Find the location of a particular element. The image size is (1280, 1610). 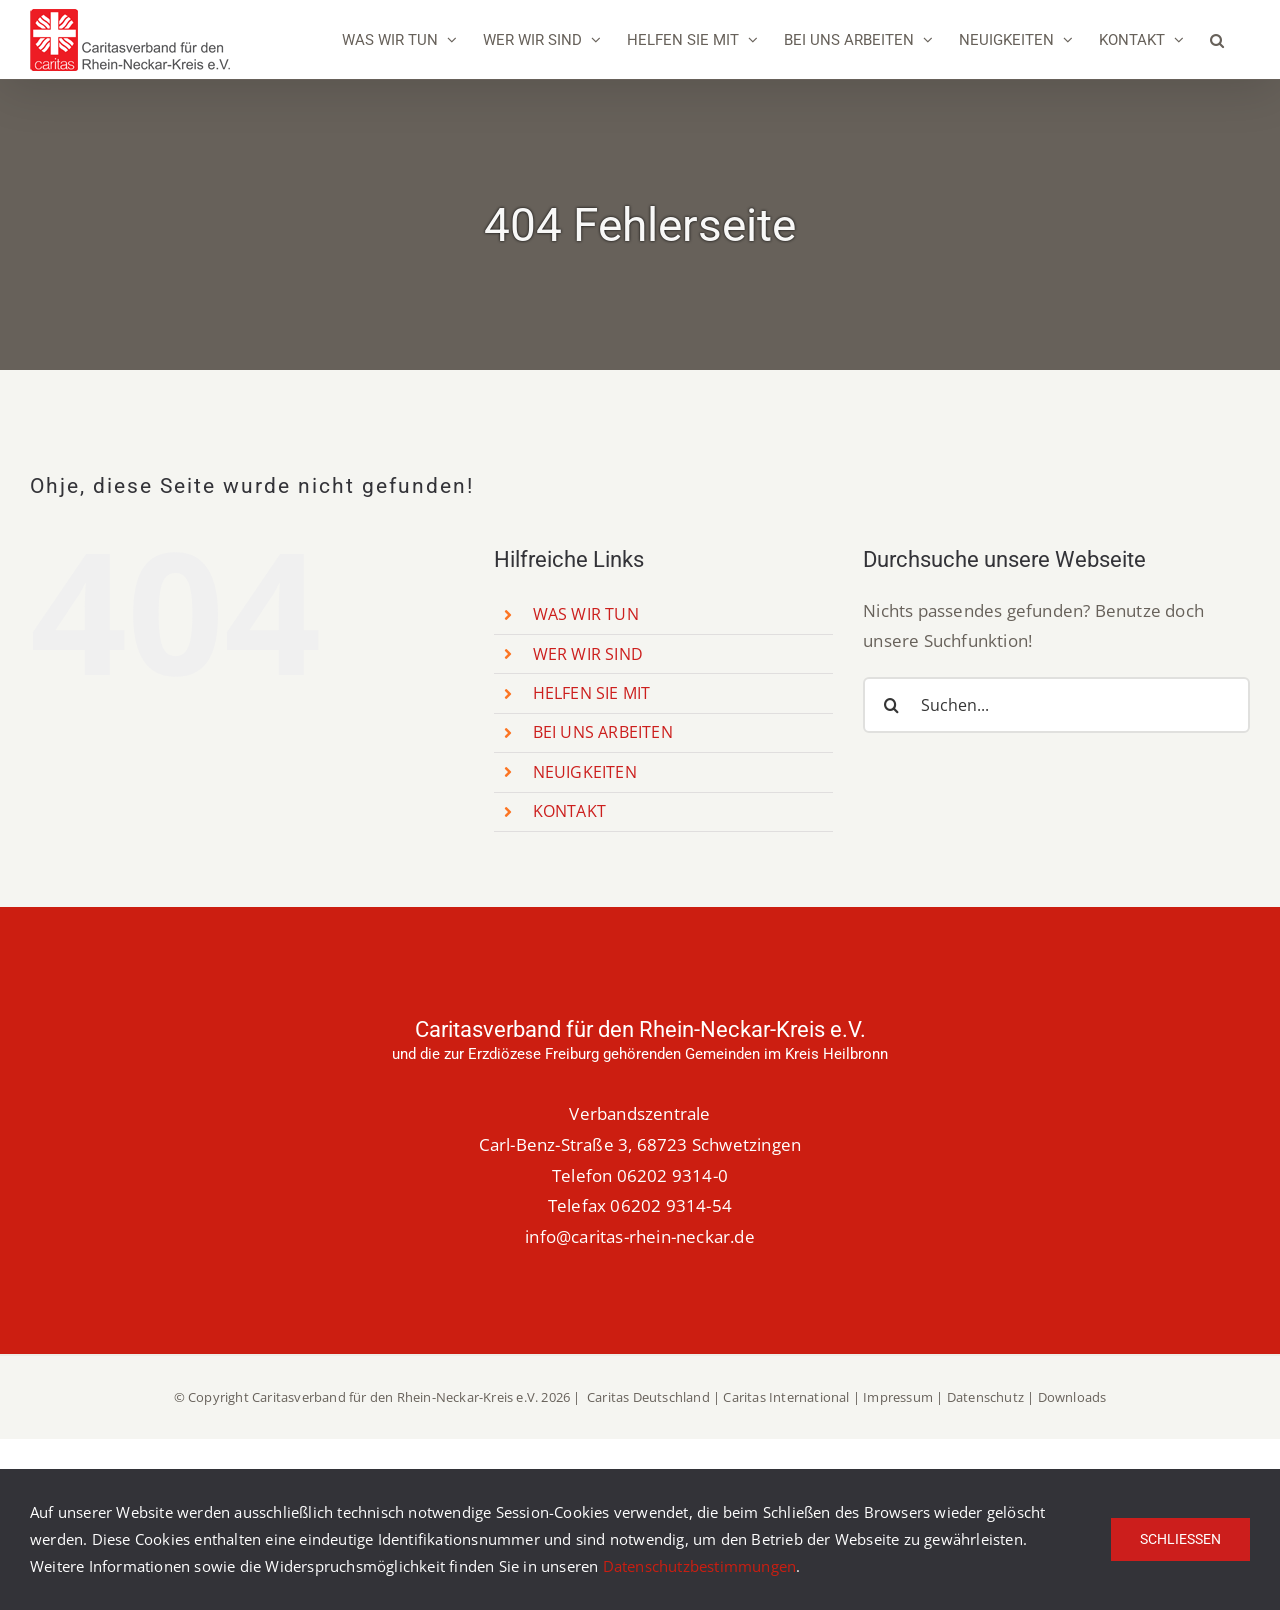

Caritas Deutschland is located at coordinates (648, 1397).